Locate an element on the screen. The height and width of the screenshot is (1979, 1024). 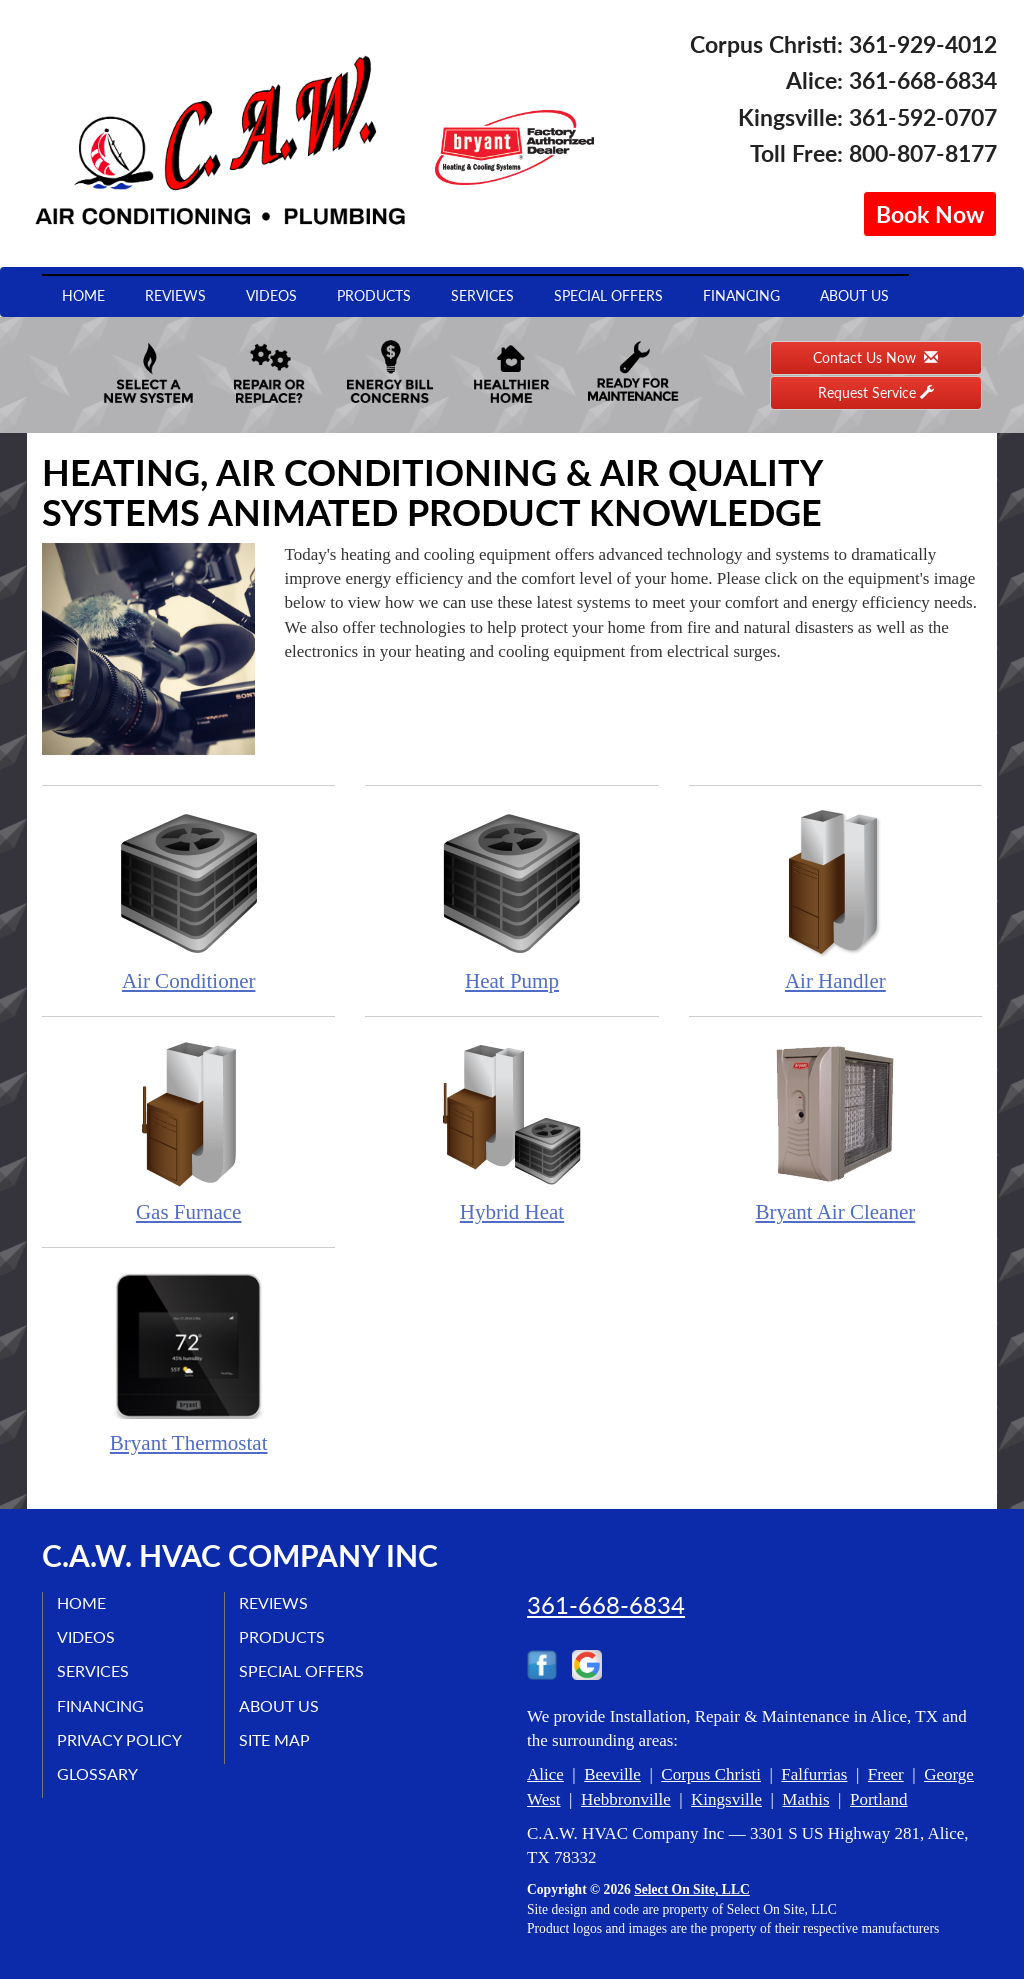
About Us is located at coordinates (854, 295).